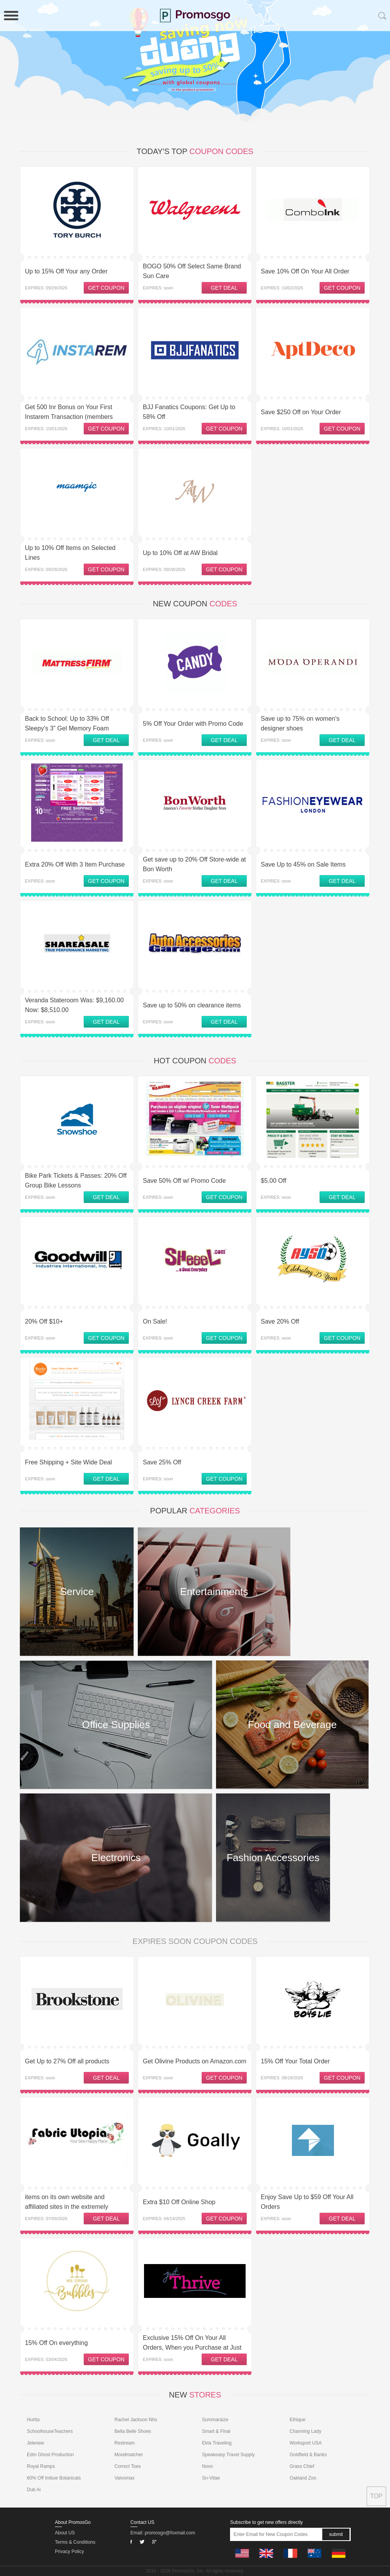 The width and height of the screenshot is (390, 2576). What do you see at coordinates (301, 412) in the screenshot?
I see `Save $250 Off on Your Order` at bounding box center [301, 412].